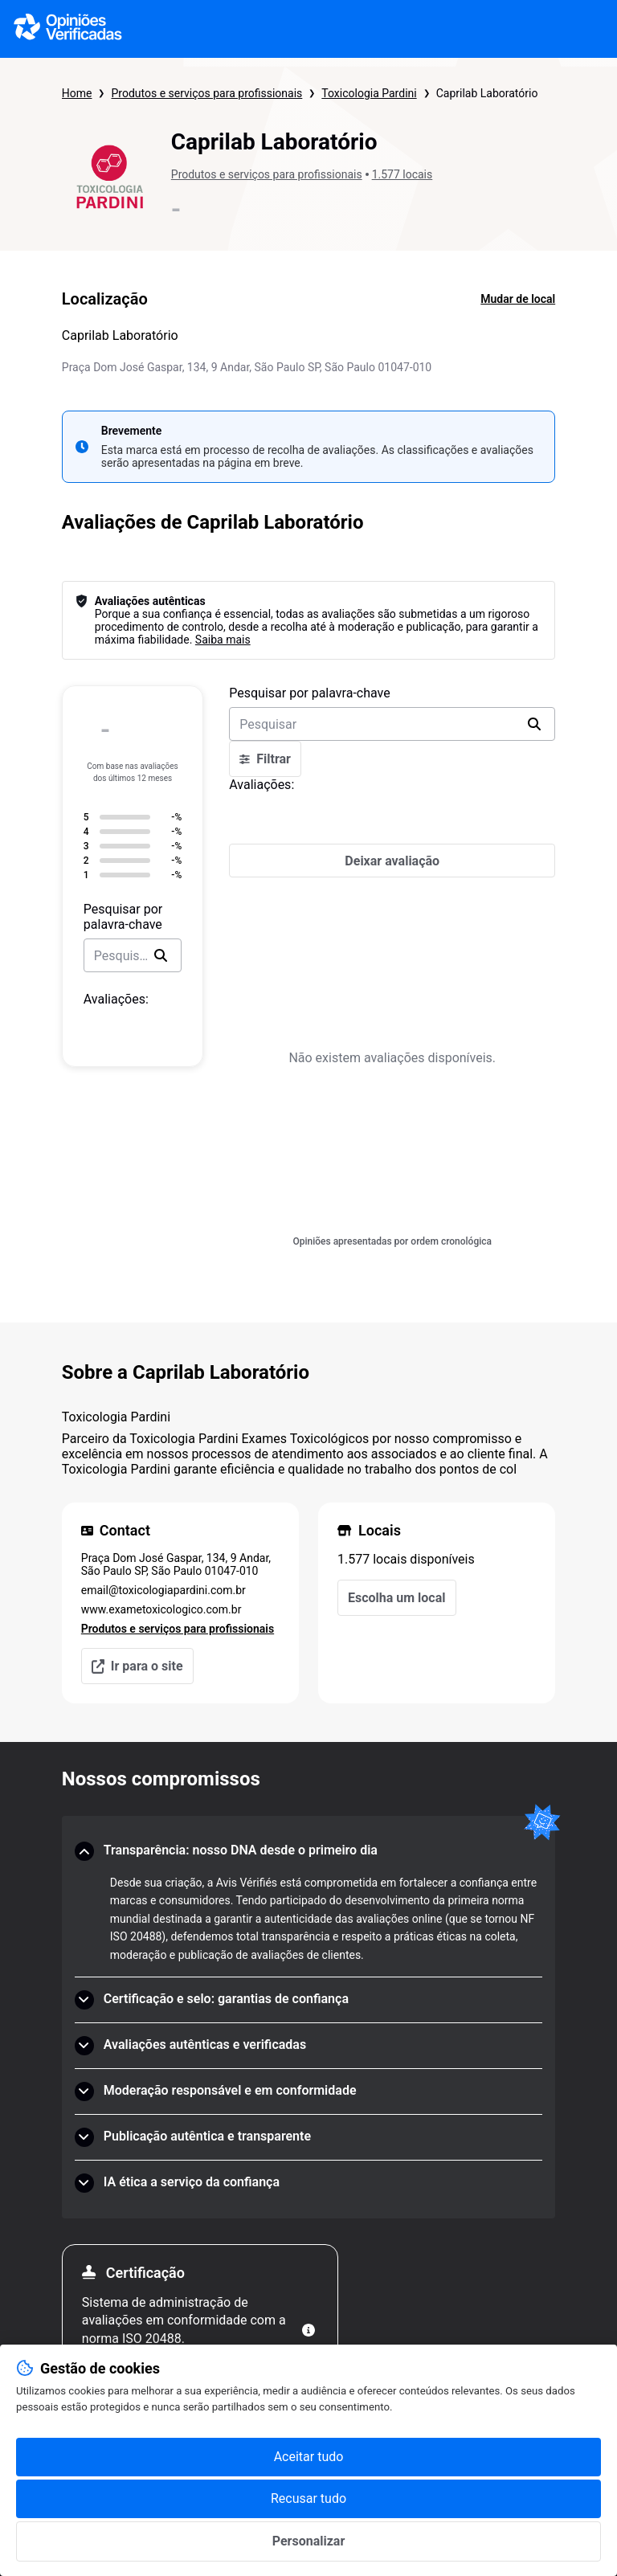 This screenshot has width=617, height=2576. What do you see at coordinates (308, 2330) in the screenshot?
I see `[Mais informações]` at bounding box center [308, 2330].